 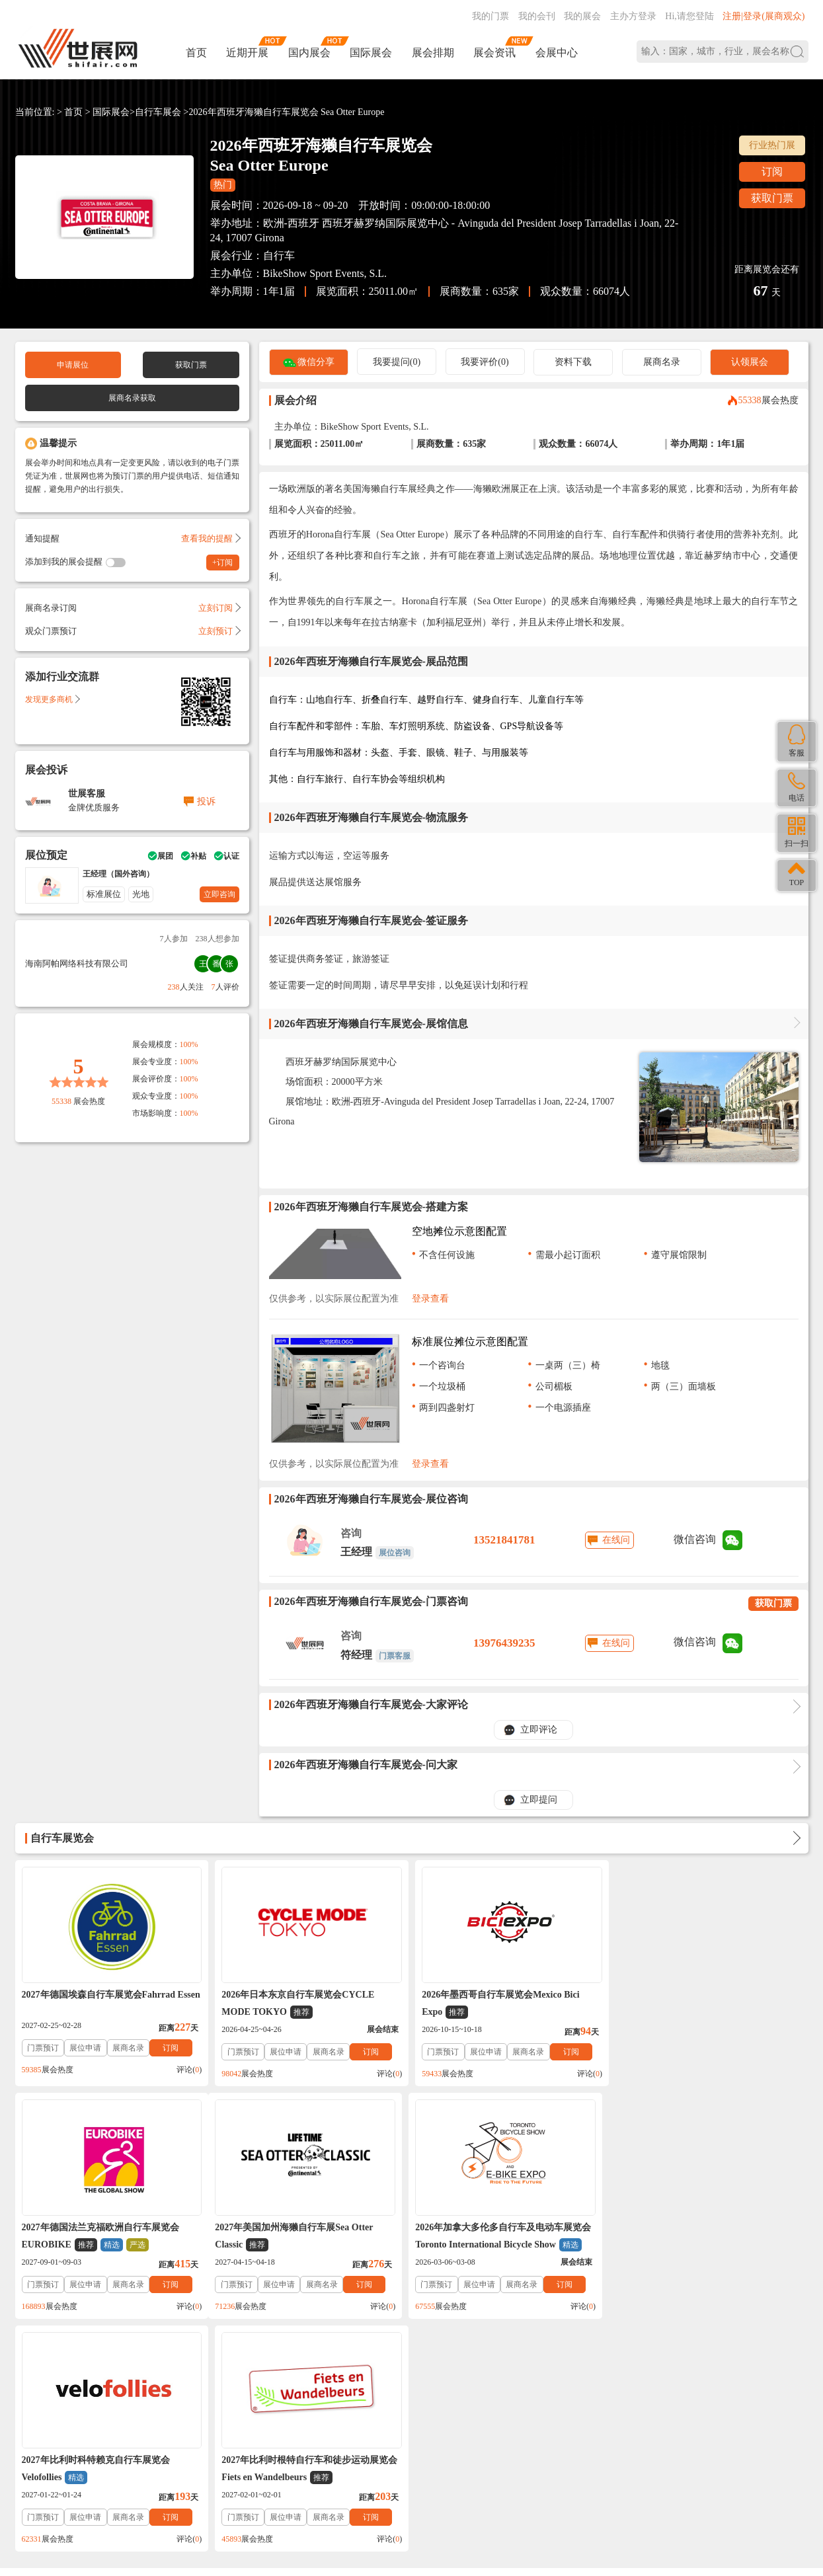 What do you see at coordinates (275, 2365) in the screenshot?
I see `展会合作` at bounding box center [275, 2365].